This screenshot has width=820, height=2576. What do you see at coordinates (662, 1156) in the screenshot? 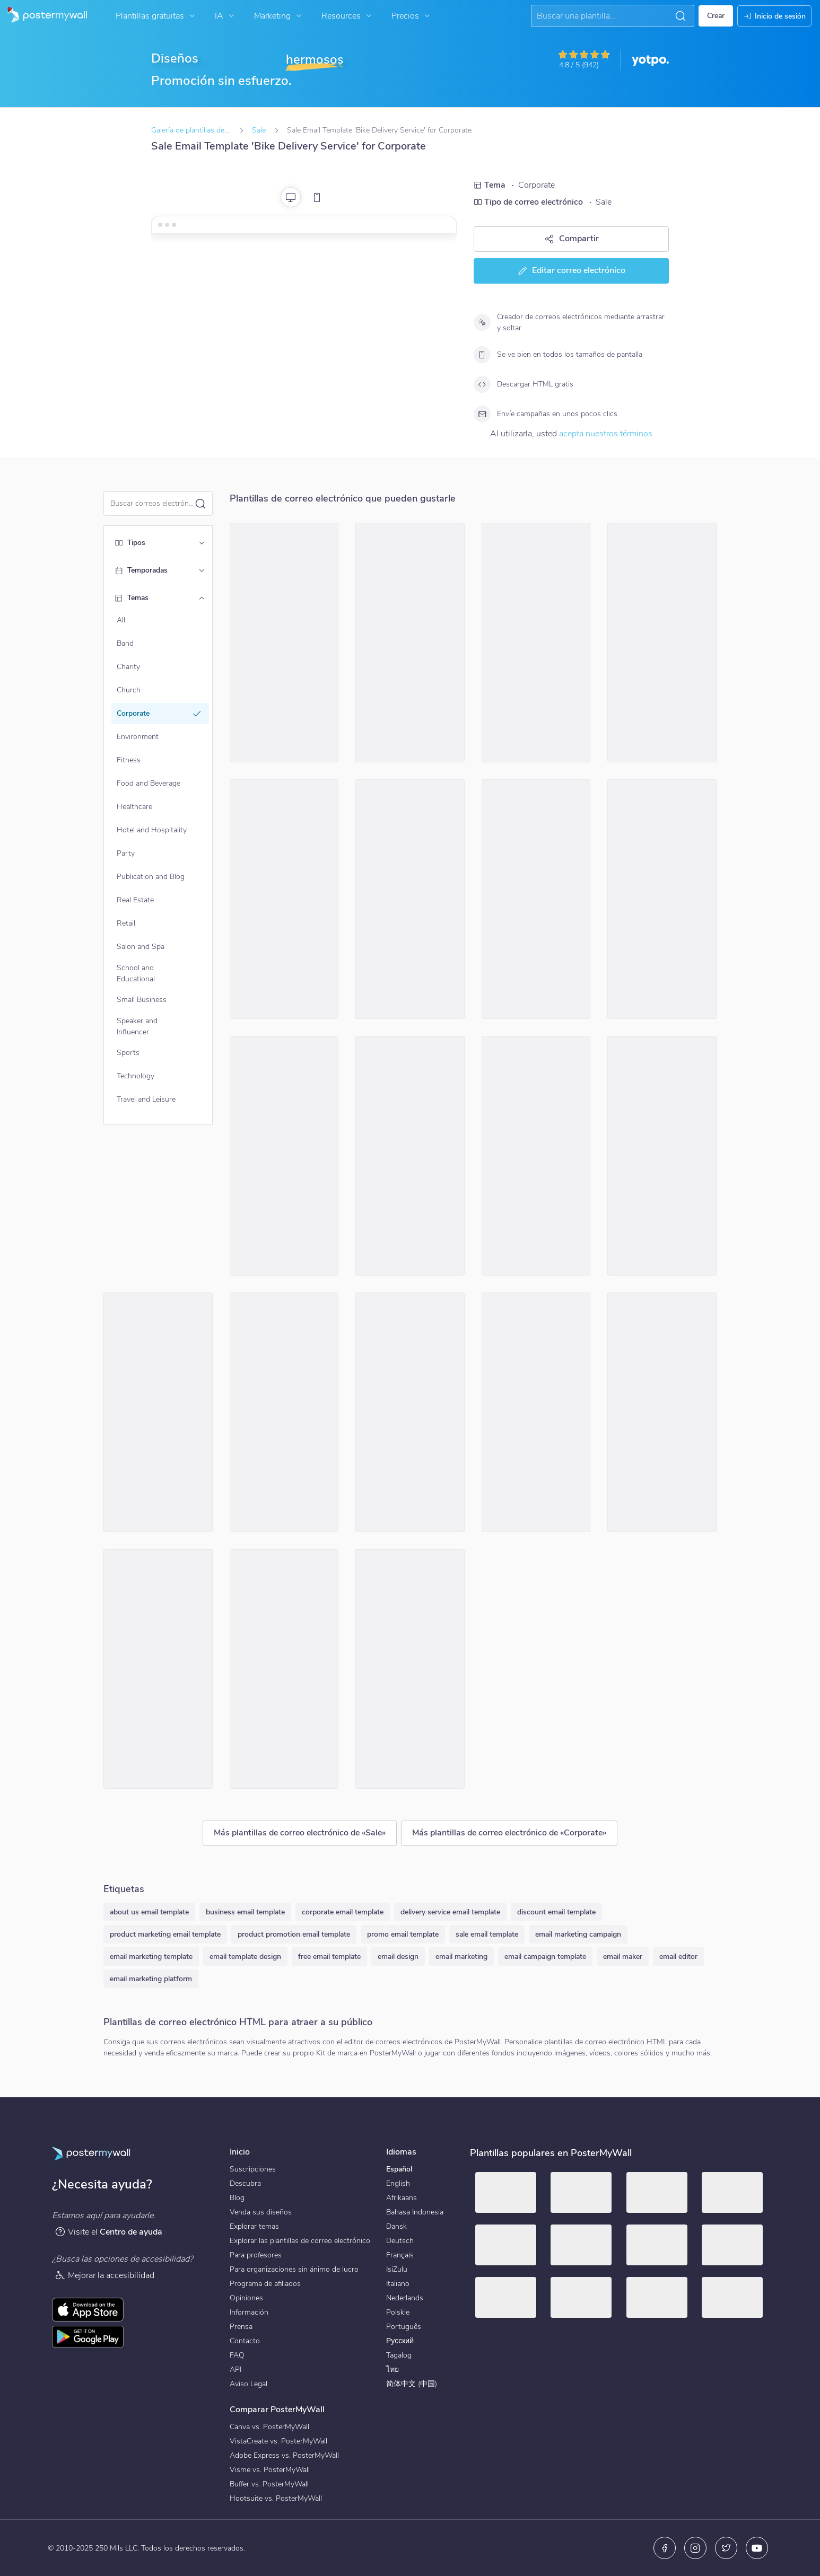
I see `[Sale Email Template 'Compliance Registration Services' for 4th of July]` at bounding box center [662, 1156].